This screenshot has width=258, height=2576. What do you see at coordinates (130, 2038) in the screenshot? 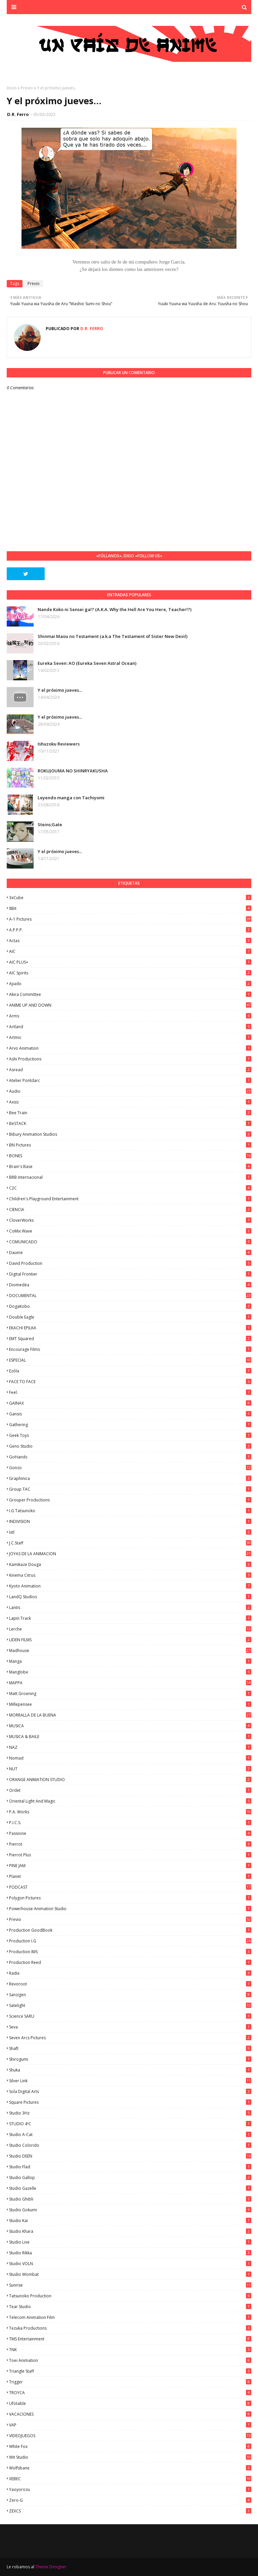
I see `Seven Arcs Pictures` at bounding box center [130, 2038].